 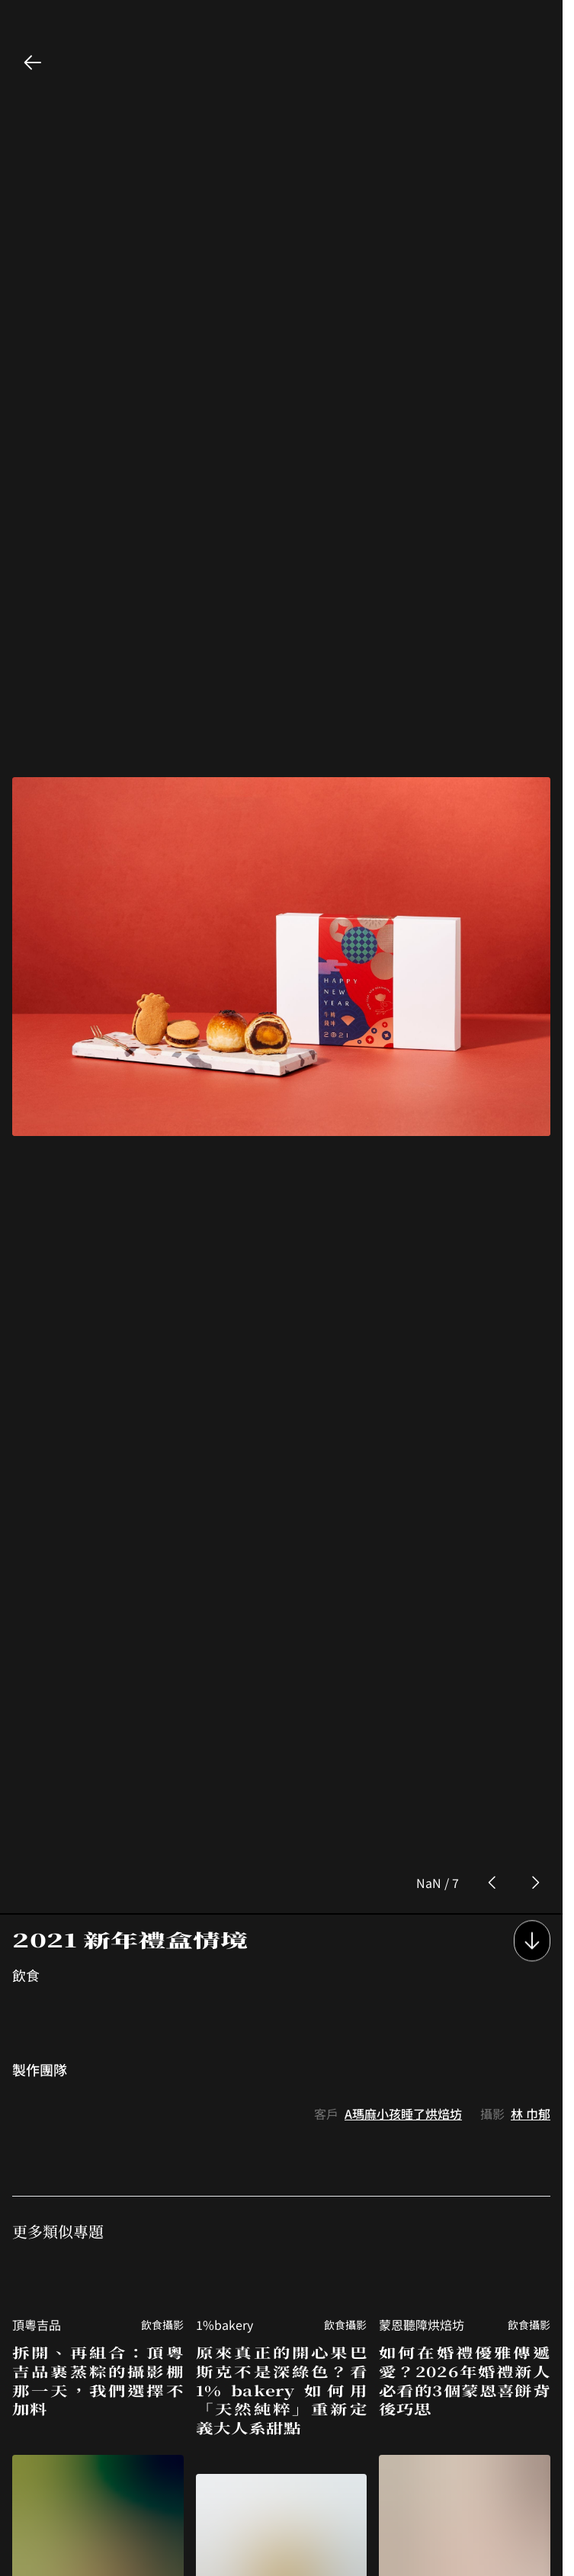 I want to click on 拆開、再組合：頂粵吉品裹蒸粽的攝影棚那一天，我們選擇不加料, so click(x=98, y=2140).